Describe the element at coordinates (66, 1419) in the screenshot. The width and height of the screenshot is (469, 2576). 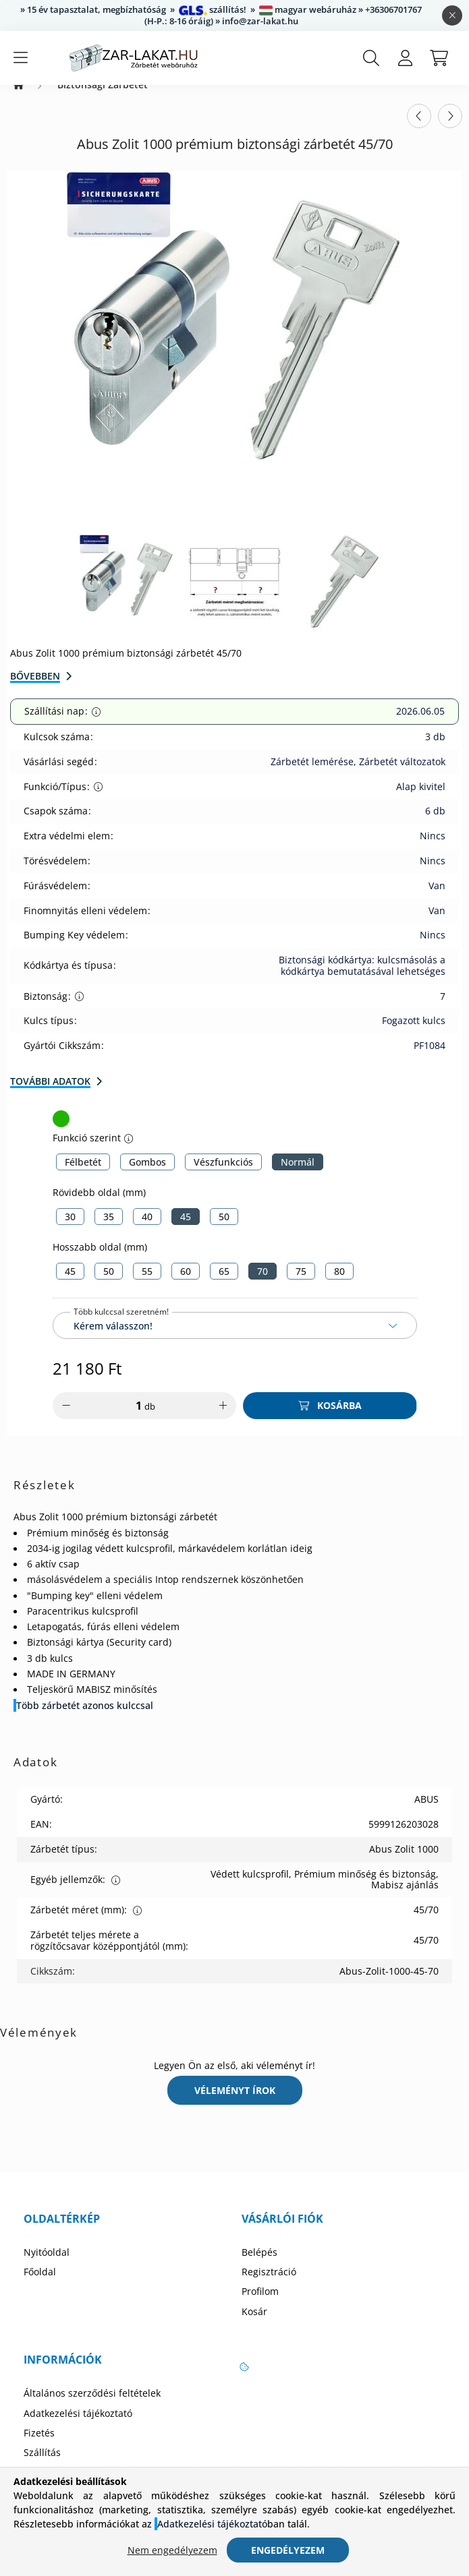
I see `[minusz]` at that location.